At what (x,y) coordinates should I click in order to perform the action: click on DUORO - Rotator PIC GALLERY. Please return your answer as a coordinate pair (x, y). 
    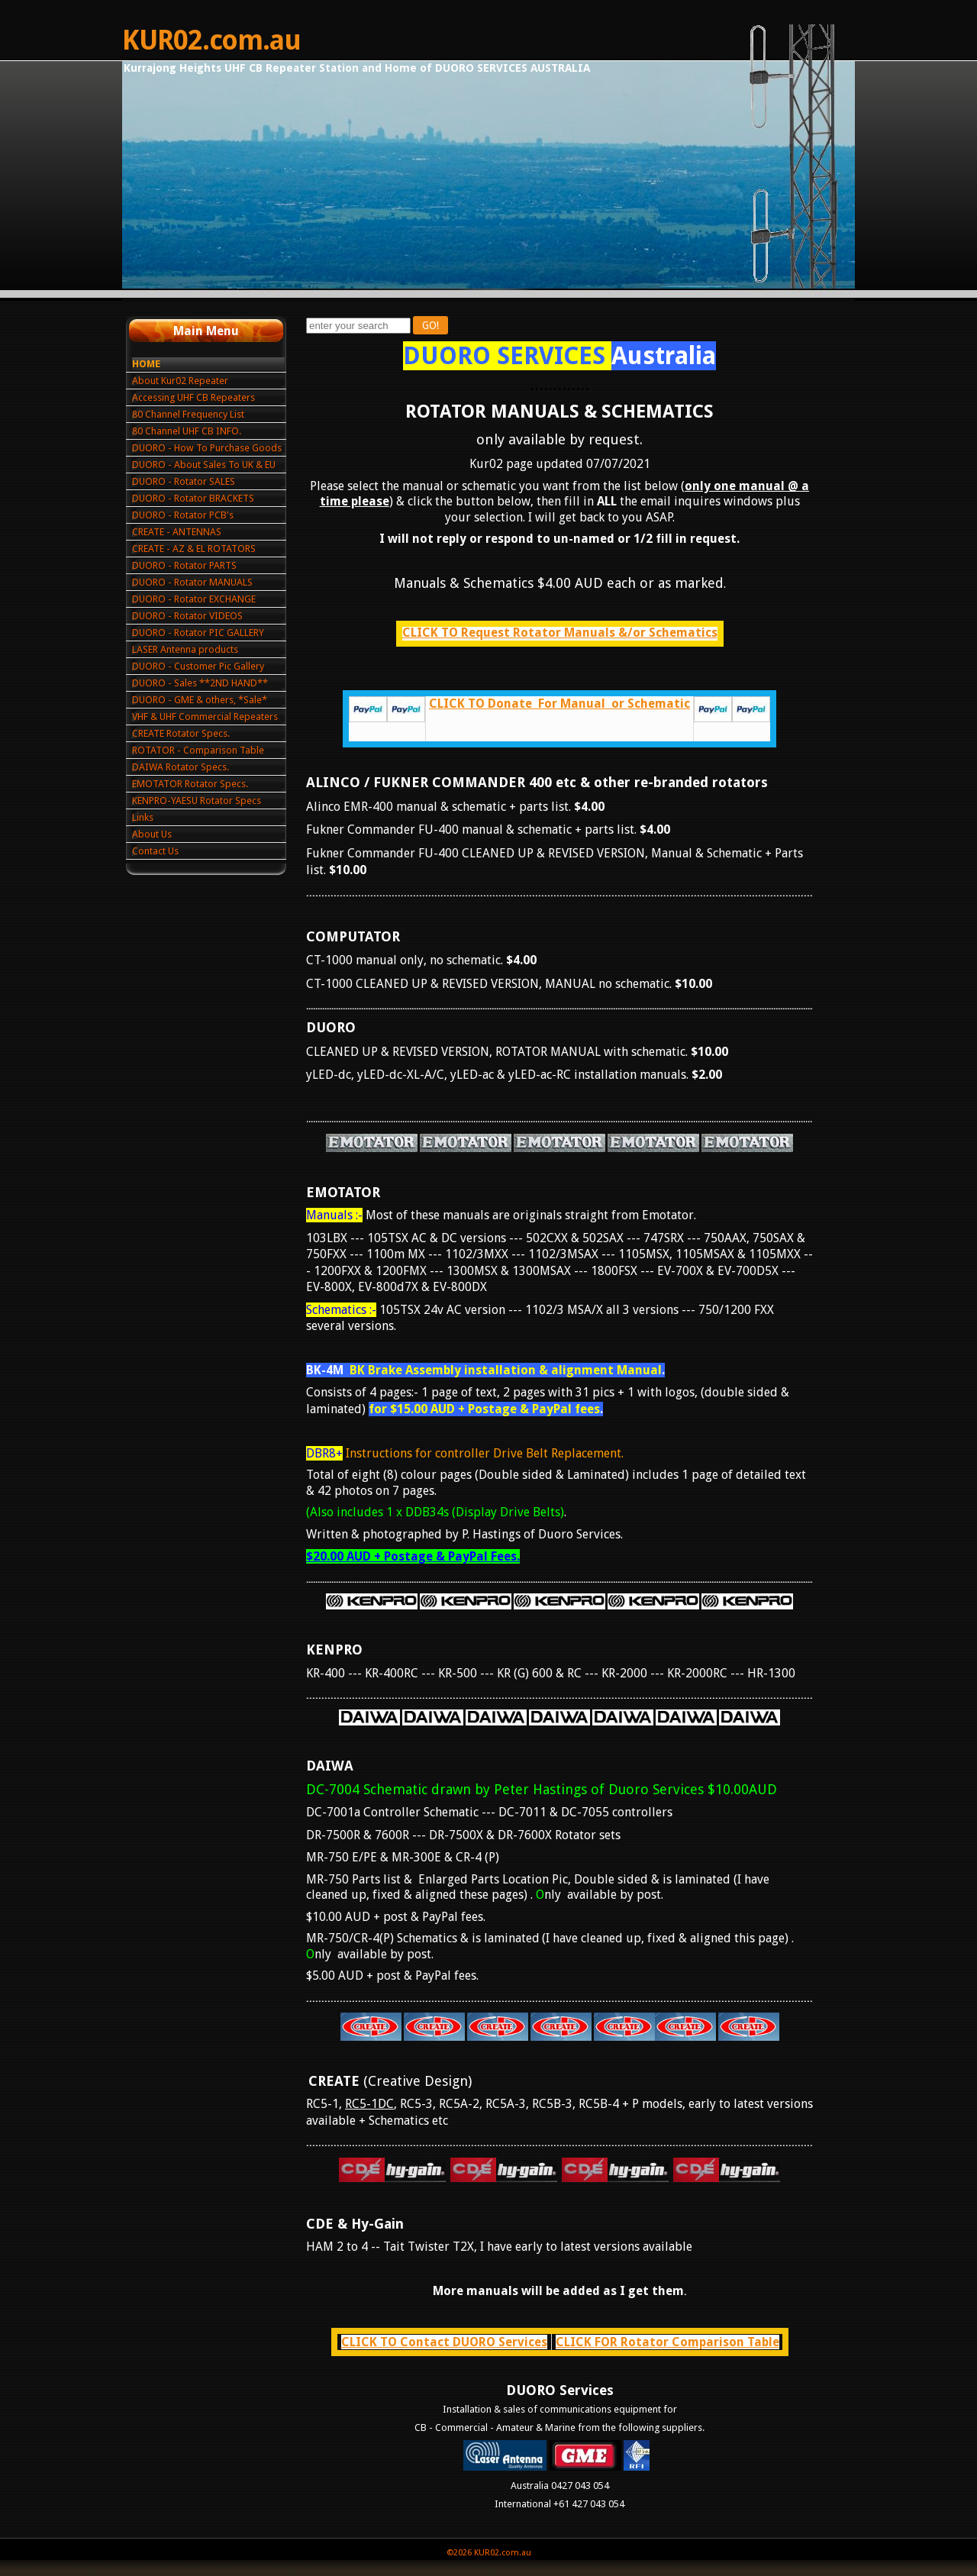
    Looking at the image, I should click on (198, 632).